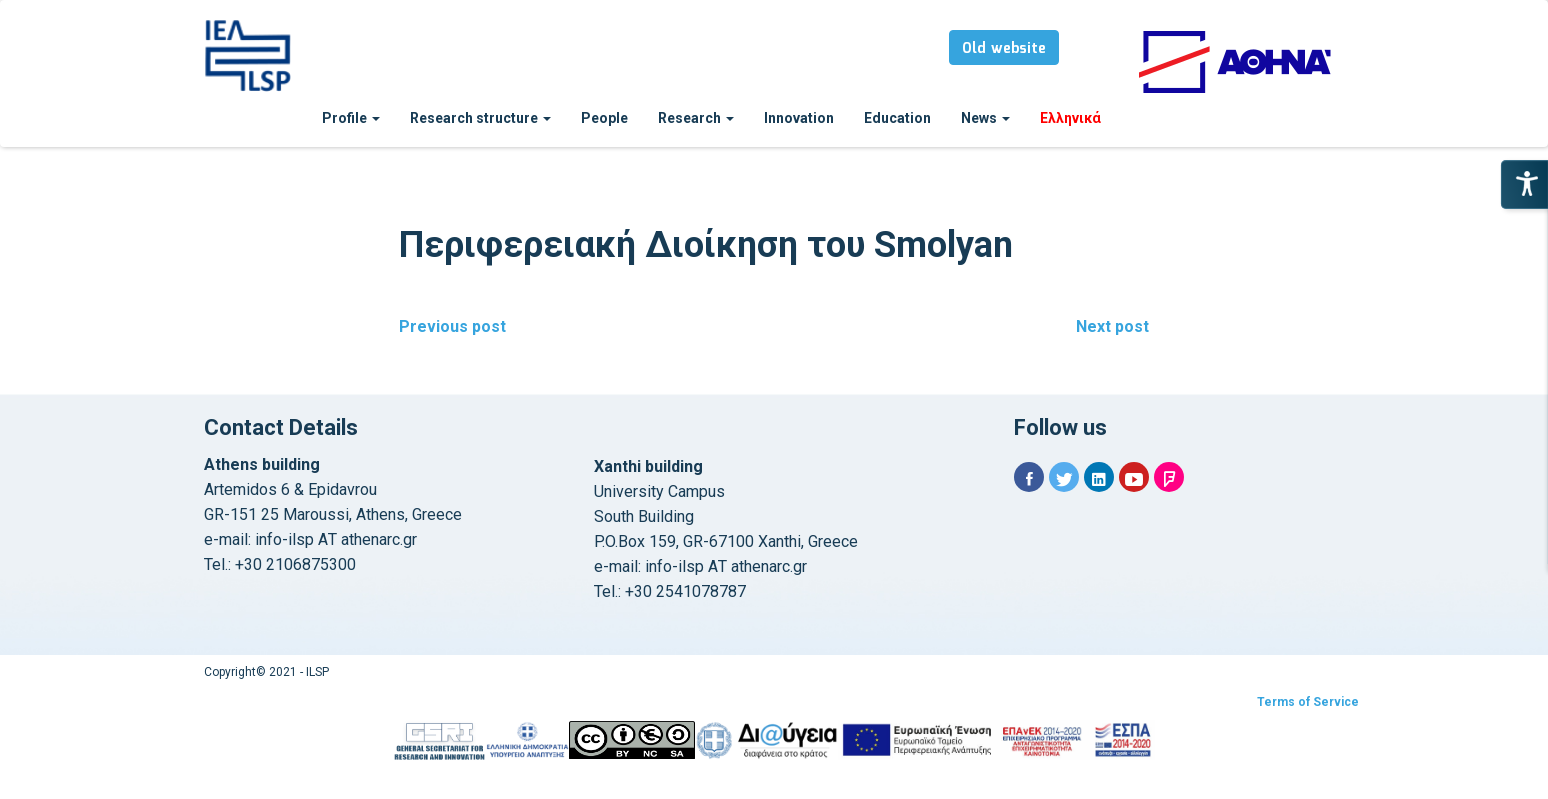 The height and width of the screenshot is (799, 1548). Describe the element at coordinates (1112, 326) in the screenshot. I see `Next post` at that location.